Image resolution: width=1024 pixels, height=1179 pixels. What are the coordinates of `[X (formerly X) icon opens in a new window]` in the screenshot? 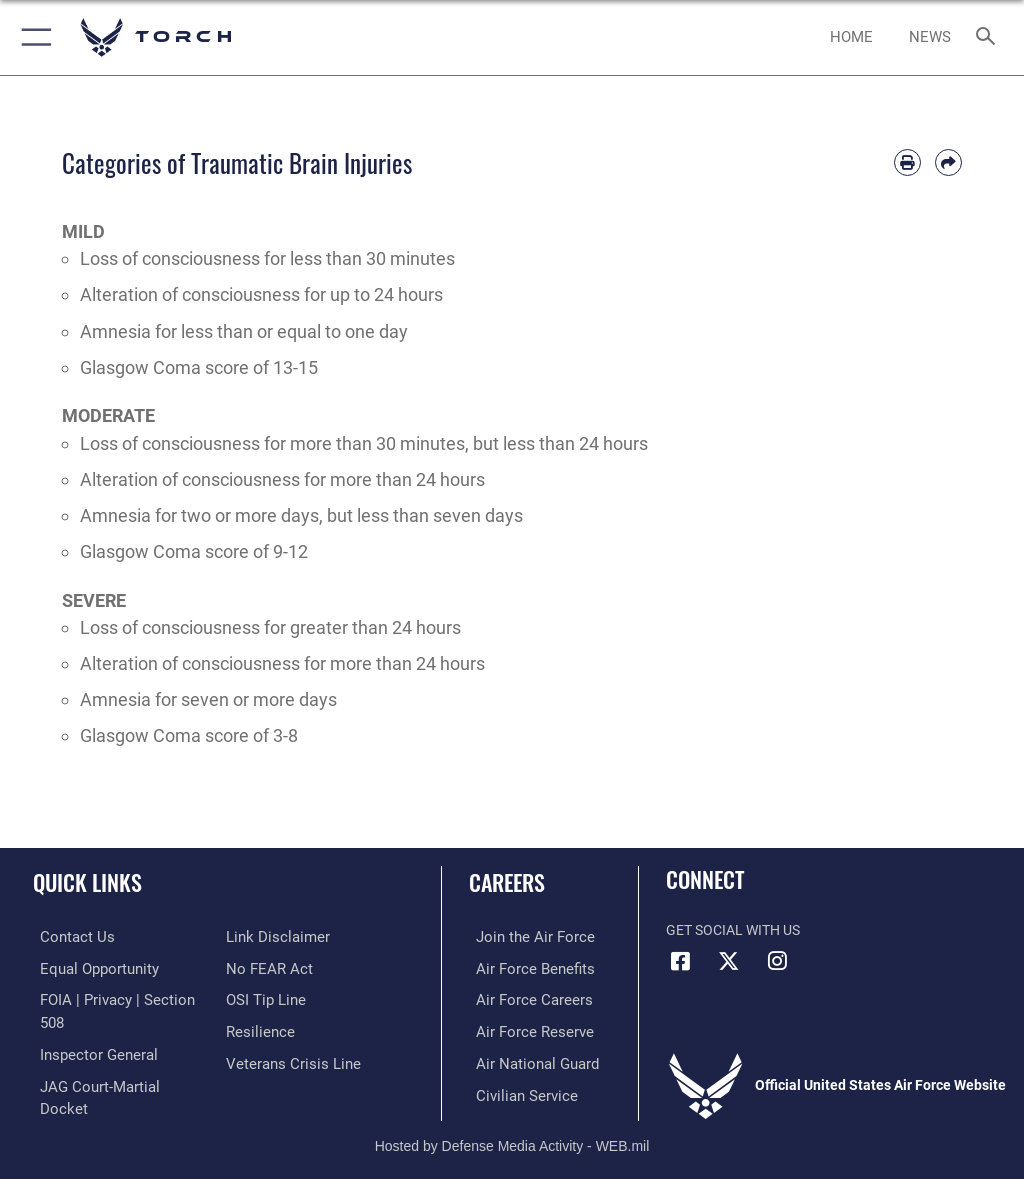 It's located at (729, 961).